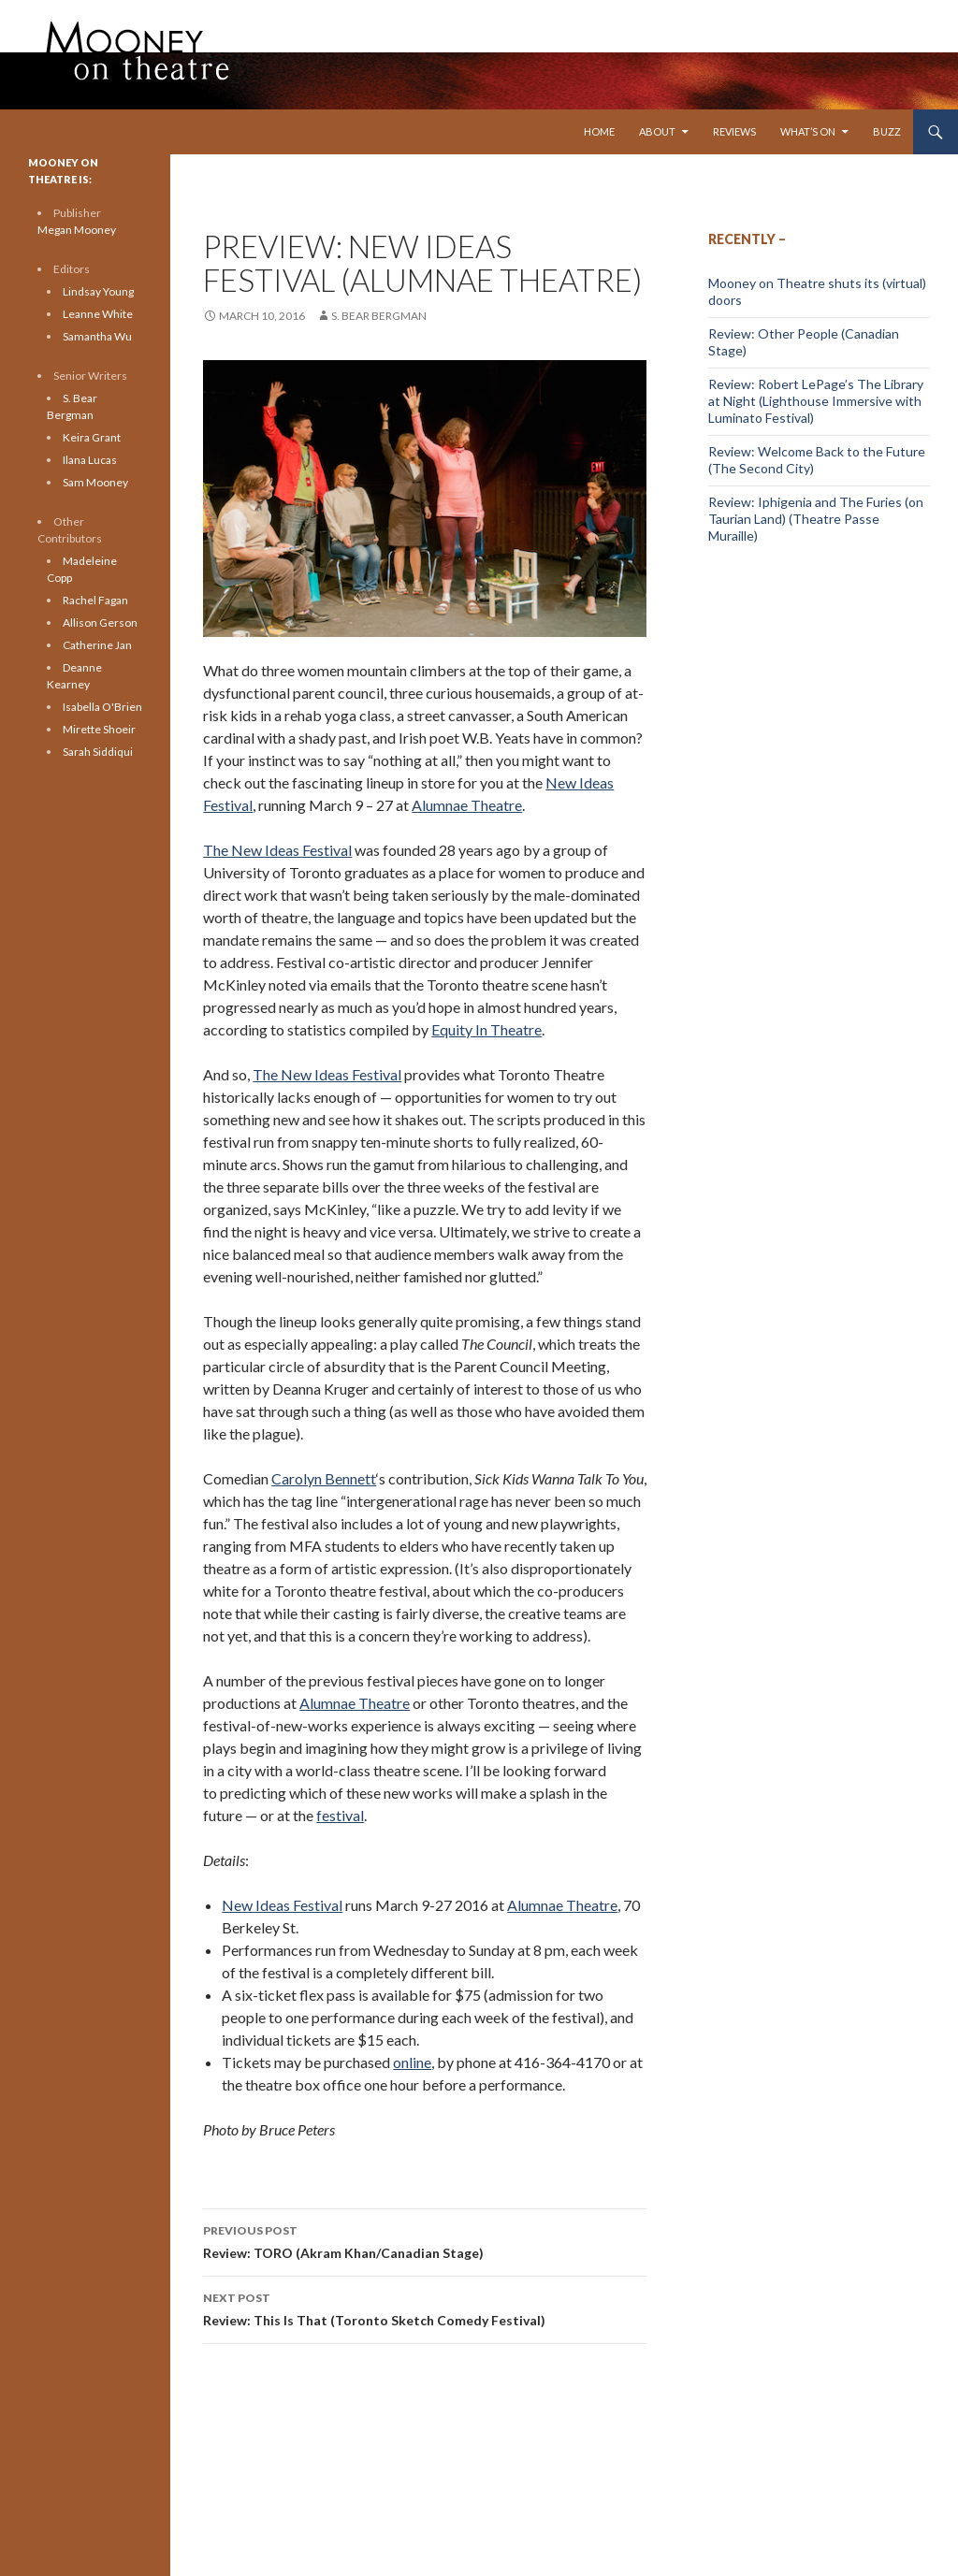 Image resolution: width=958 pixels, height=2576 pixels. Describe the element at coordinates (599, 131) in the screenshot. I see `Home` at that location.